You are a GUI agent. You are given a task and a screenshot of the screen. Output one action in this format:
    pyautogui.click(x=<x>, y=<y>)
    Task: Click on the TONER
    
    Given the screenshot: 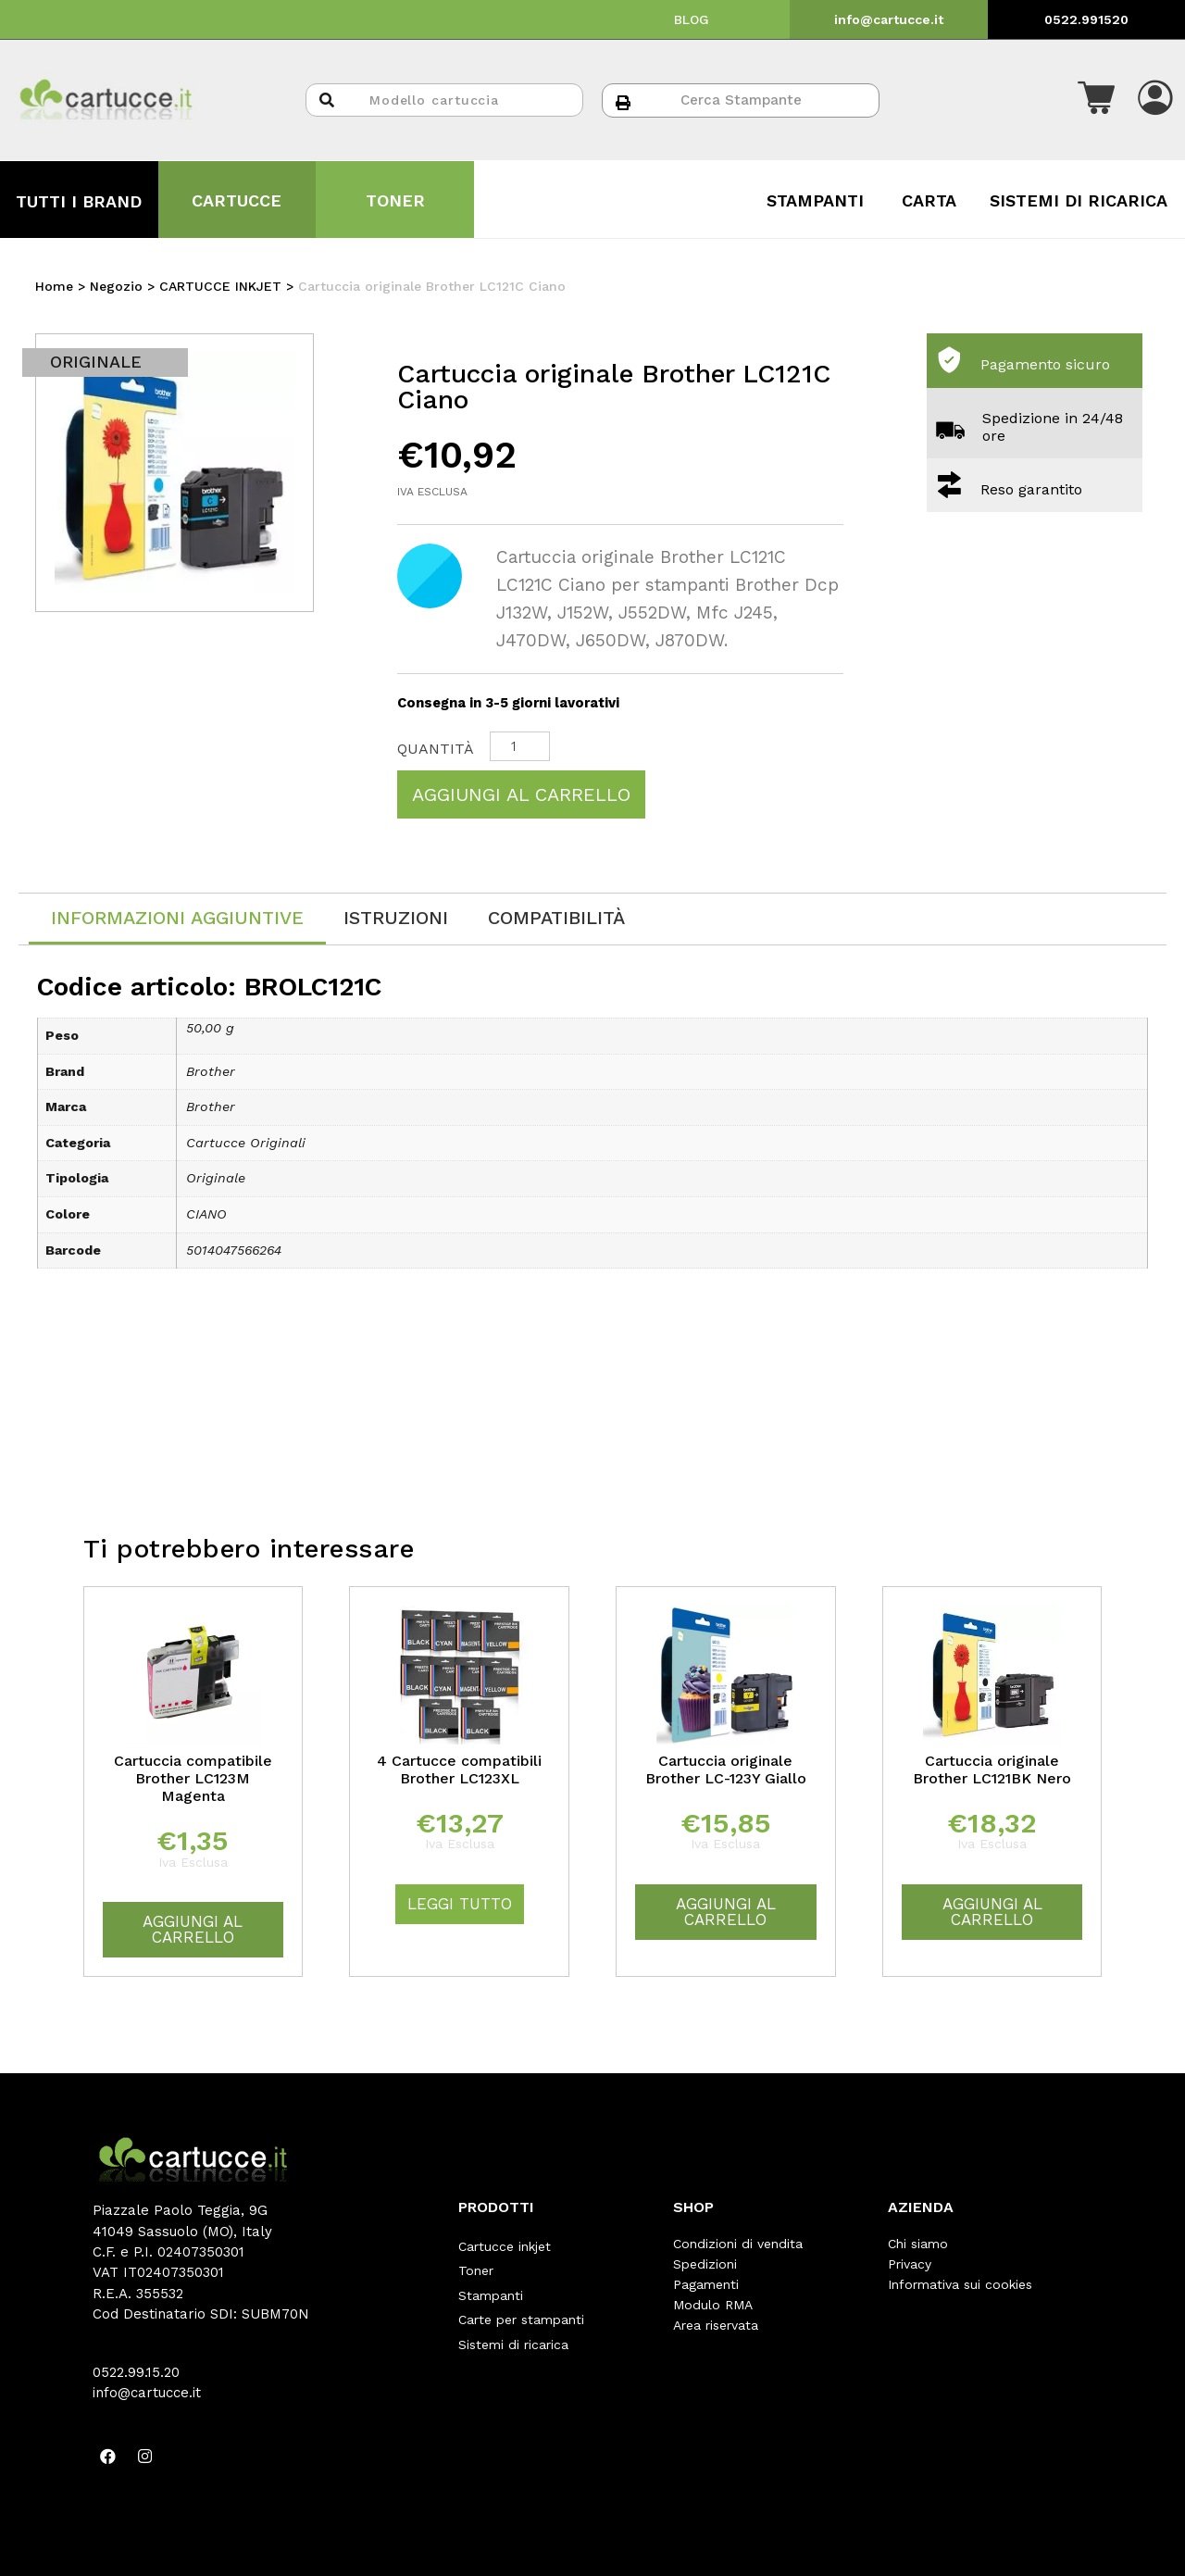 What is the action you would take?
    pyautogui.click(x=395, y=200)
    